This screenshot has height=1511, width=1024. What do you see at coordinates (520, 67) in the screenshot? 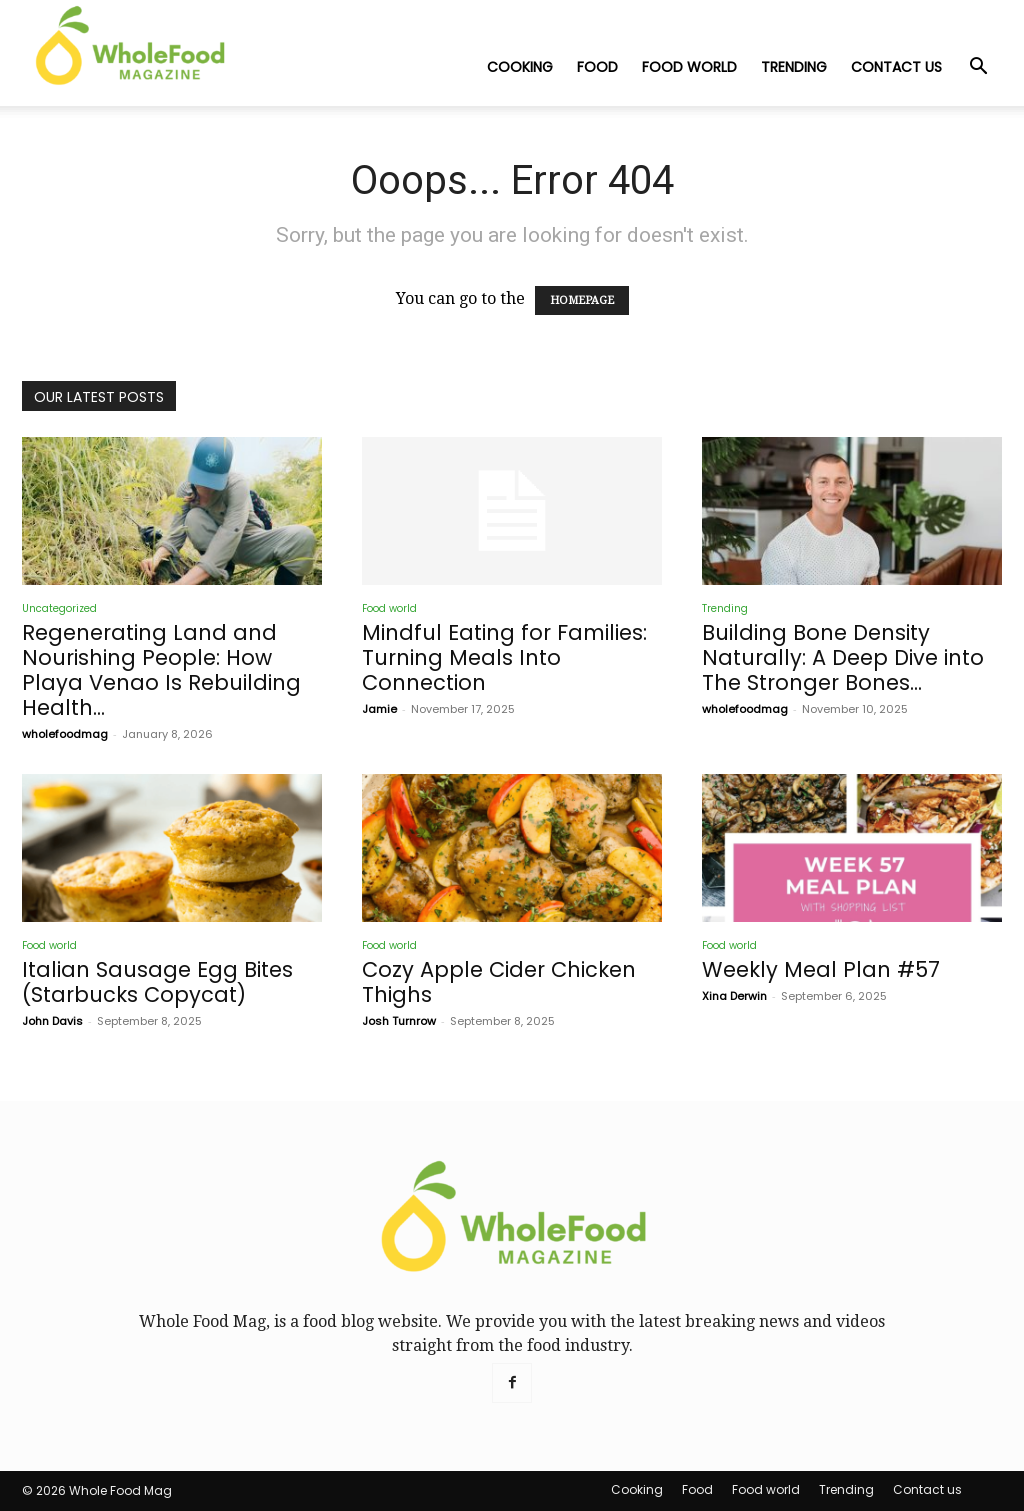
I see `Cooking` at bounding box center [520, 67].